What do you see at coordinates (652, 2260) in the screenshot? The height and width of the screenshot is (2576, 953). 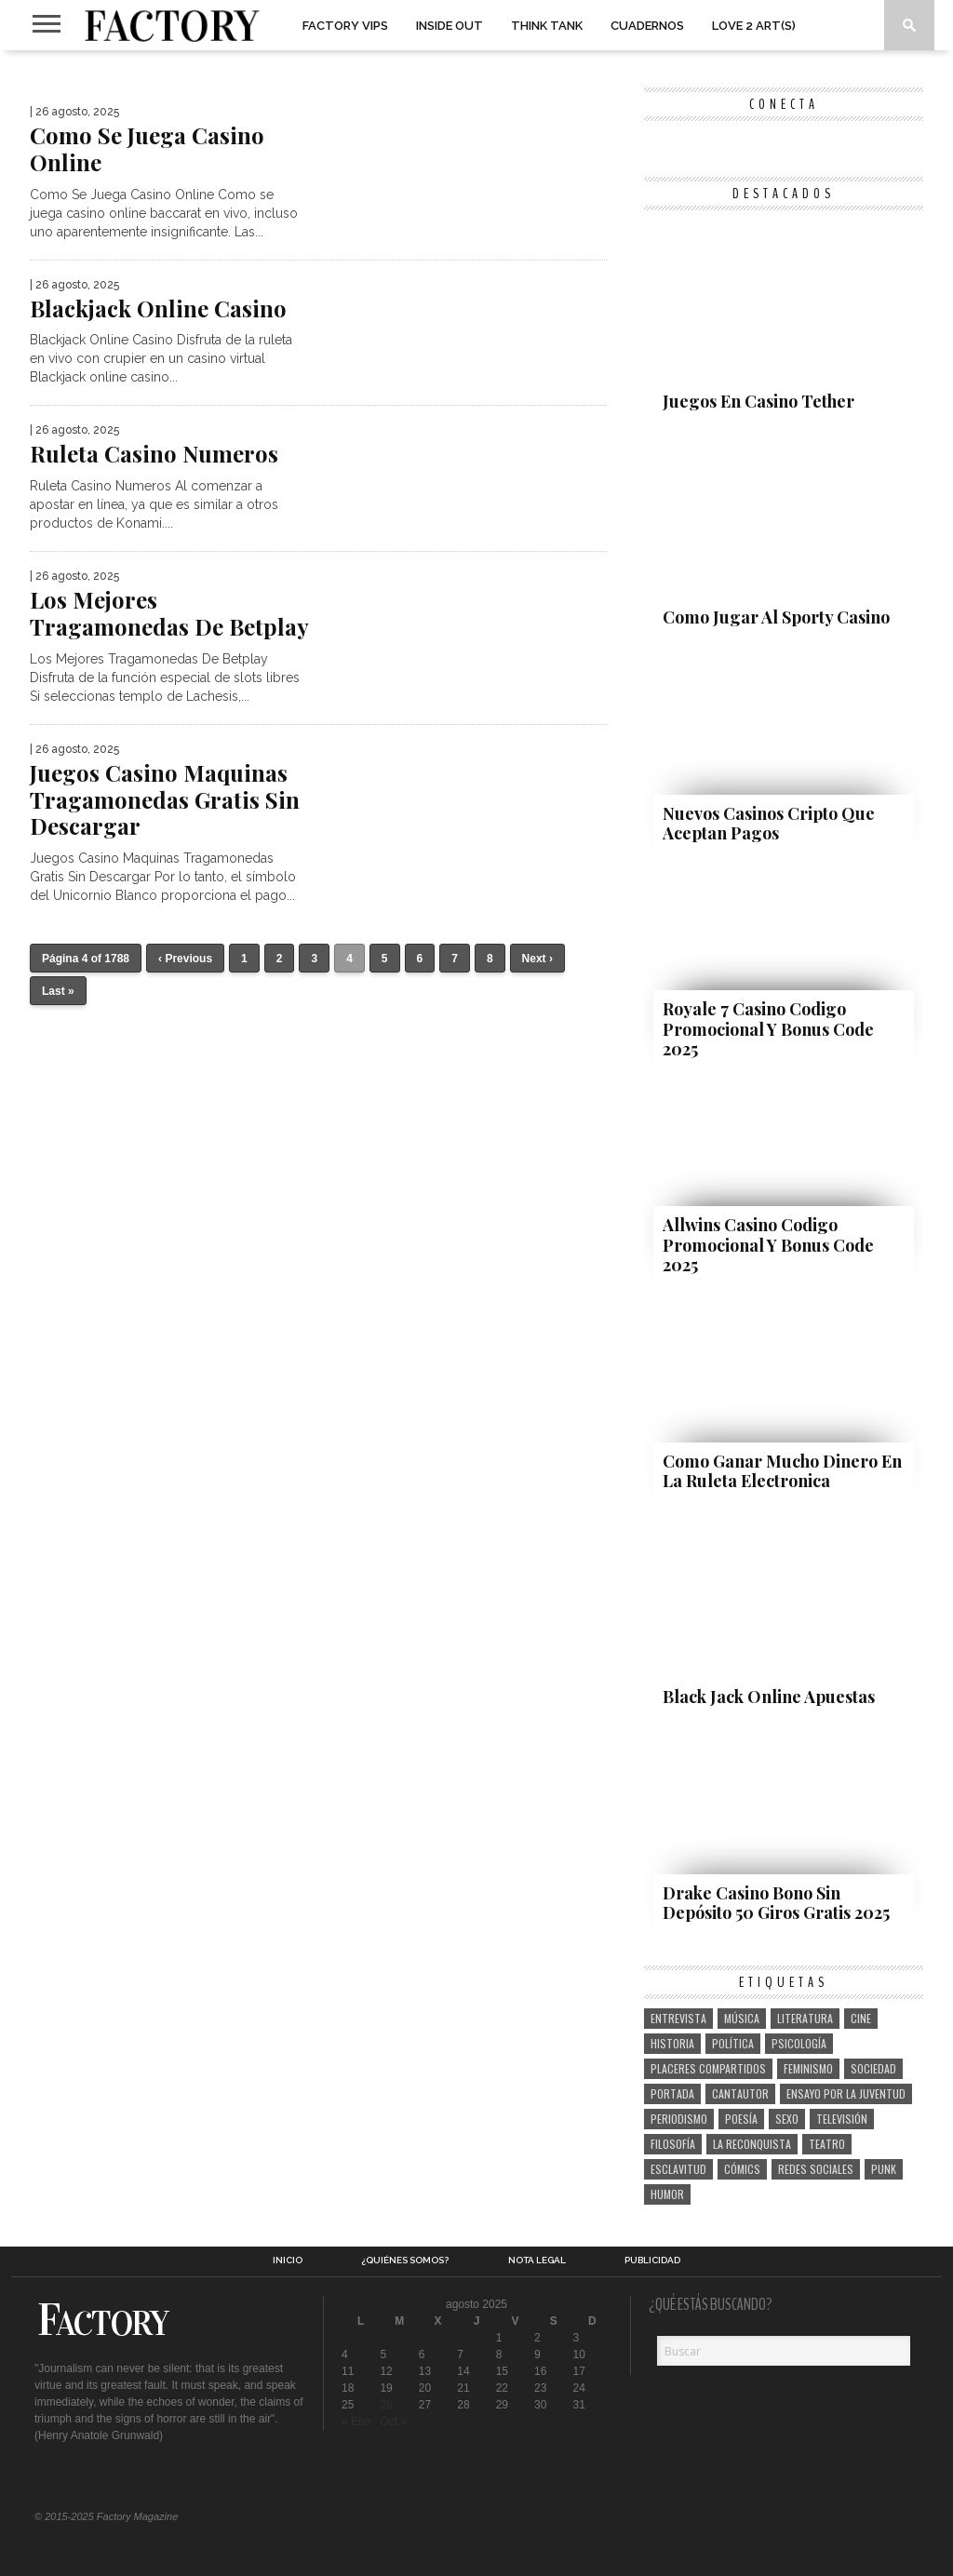 I see `Publicidad` at bounding box center [652, 2260].